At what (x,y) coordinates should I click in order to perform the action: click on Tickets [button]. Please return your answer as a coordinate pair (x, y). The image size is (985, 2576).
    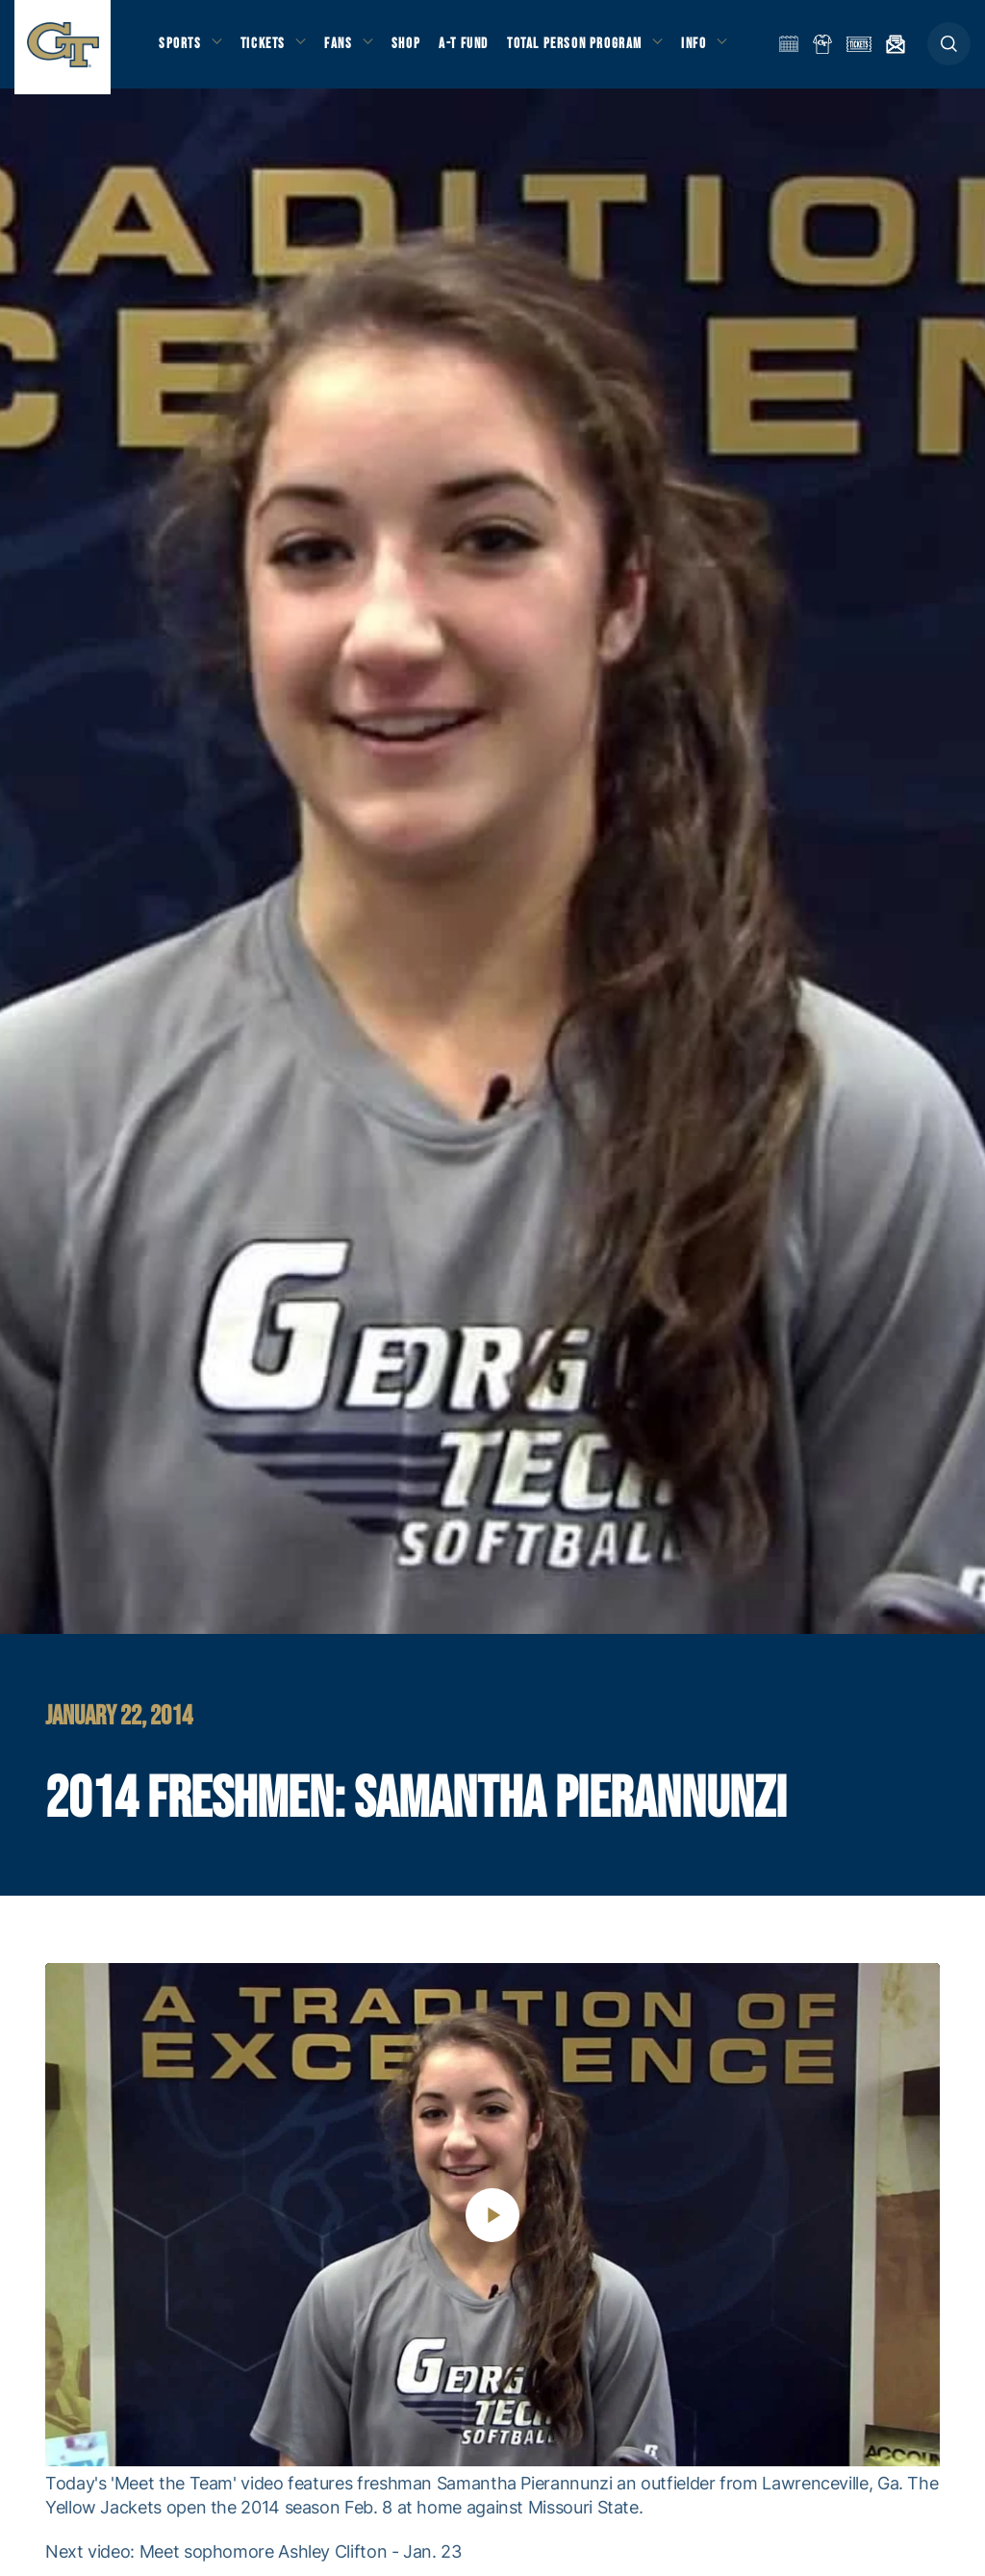
    Looking at the image, I should click on (266, 48).